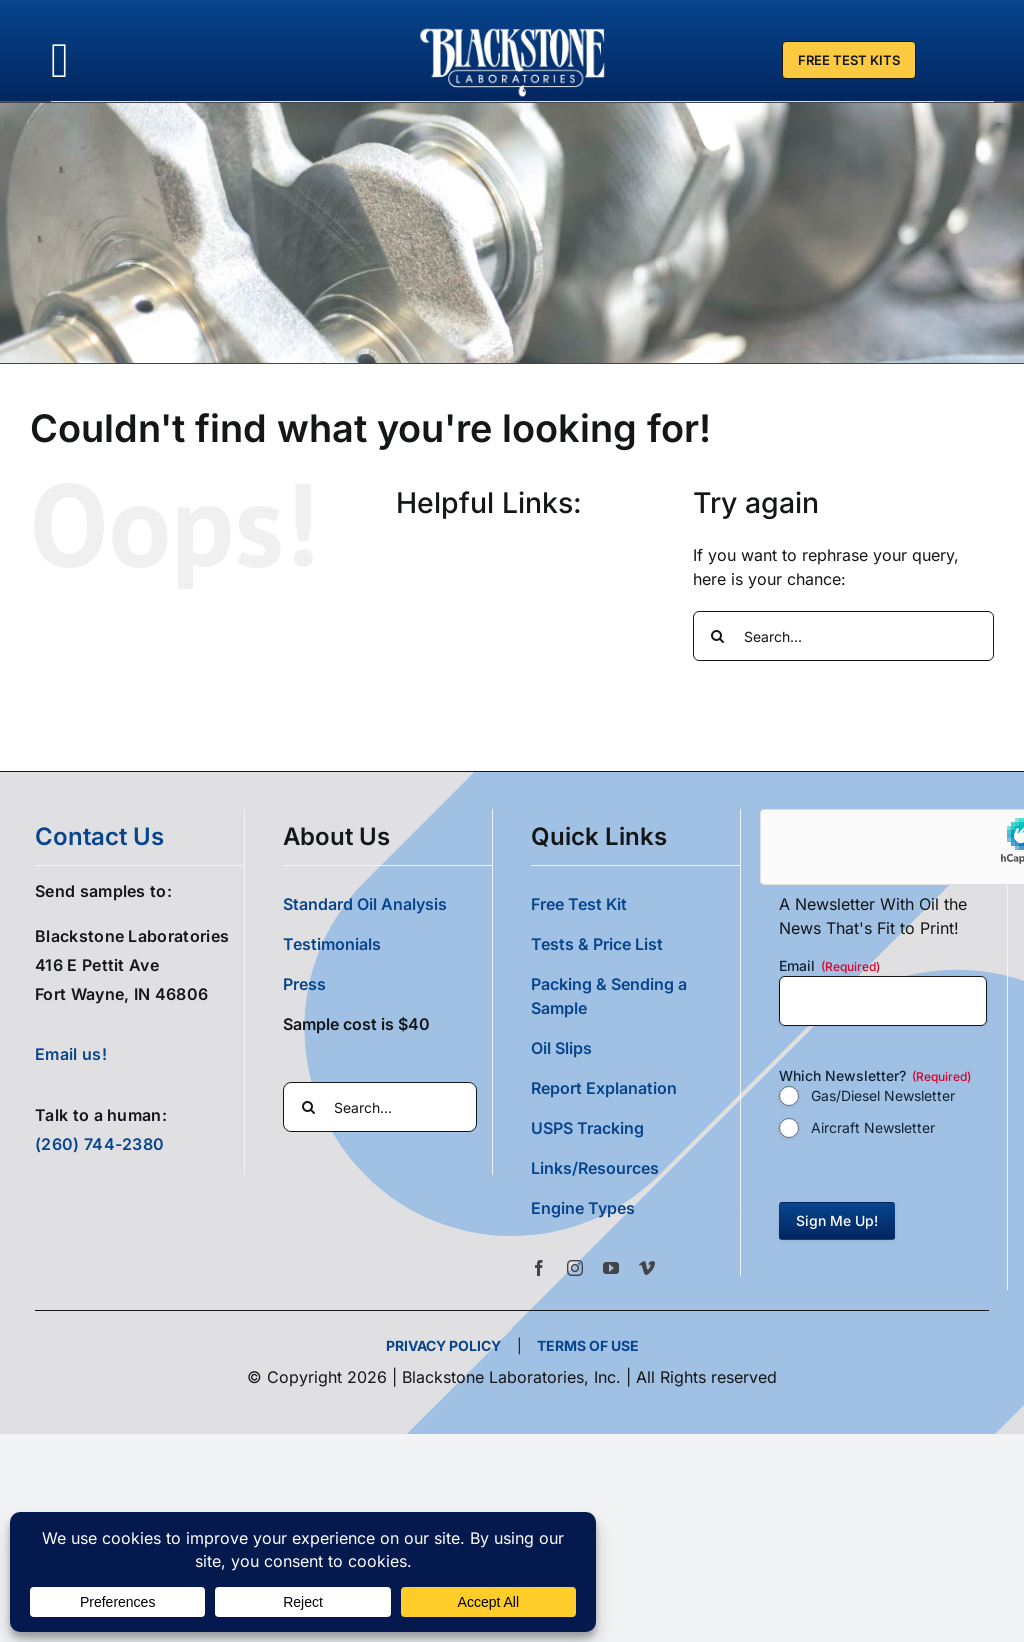 This screenshot has width=1024, height=1642. What do you see at coordinates (99, 1143) in the screenshot?
I see `(260) 744-2380` at bounding box center [99, 1143].